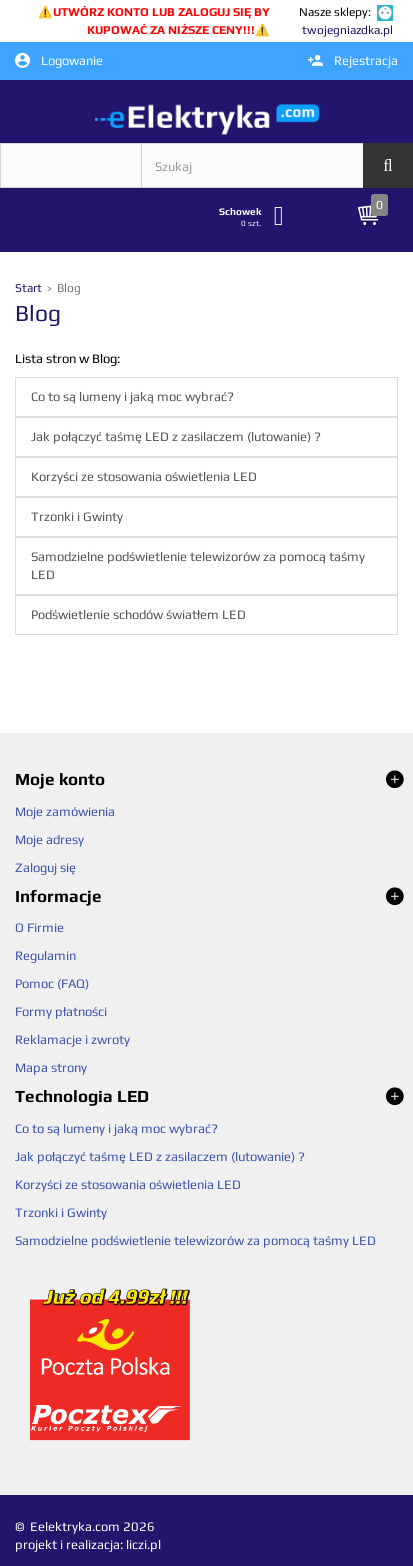  What do you see at coordinates (353, 60) in the screenshot?
I see `Rejestracja` at bounding box center [353, 60].